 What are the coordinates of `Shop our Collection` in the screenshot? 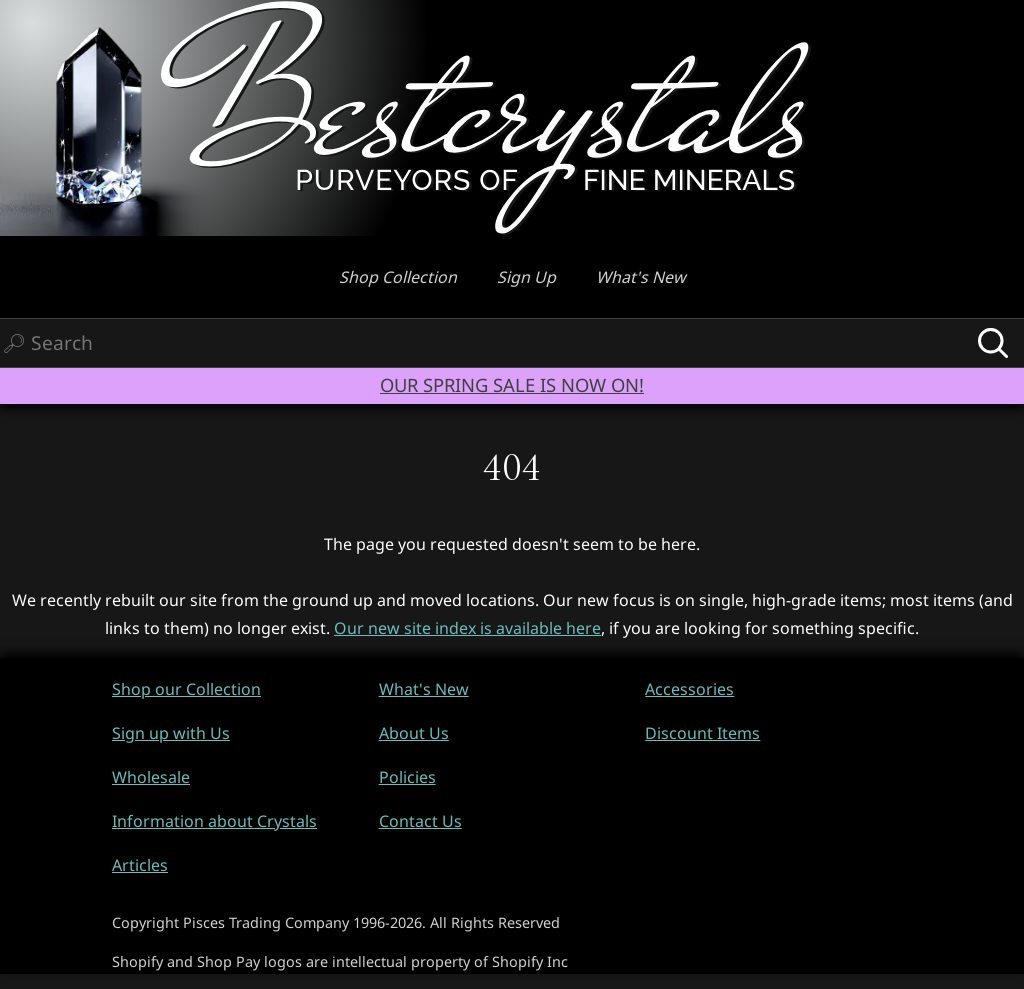 It's located at (186, 689).